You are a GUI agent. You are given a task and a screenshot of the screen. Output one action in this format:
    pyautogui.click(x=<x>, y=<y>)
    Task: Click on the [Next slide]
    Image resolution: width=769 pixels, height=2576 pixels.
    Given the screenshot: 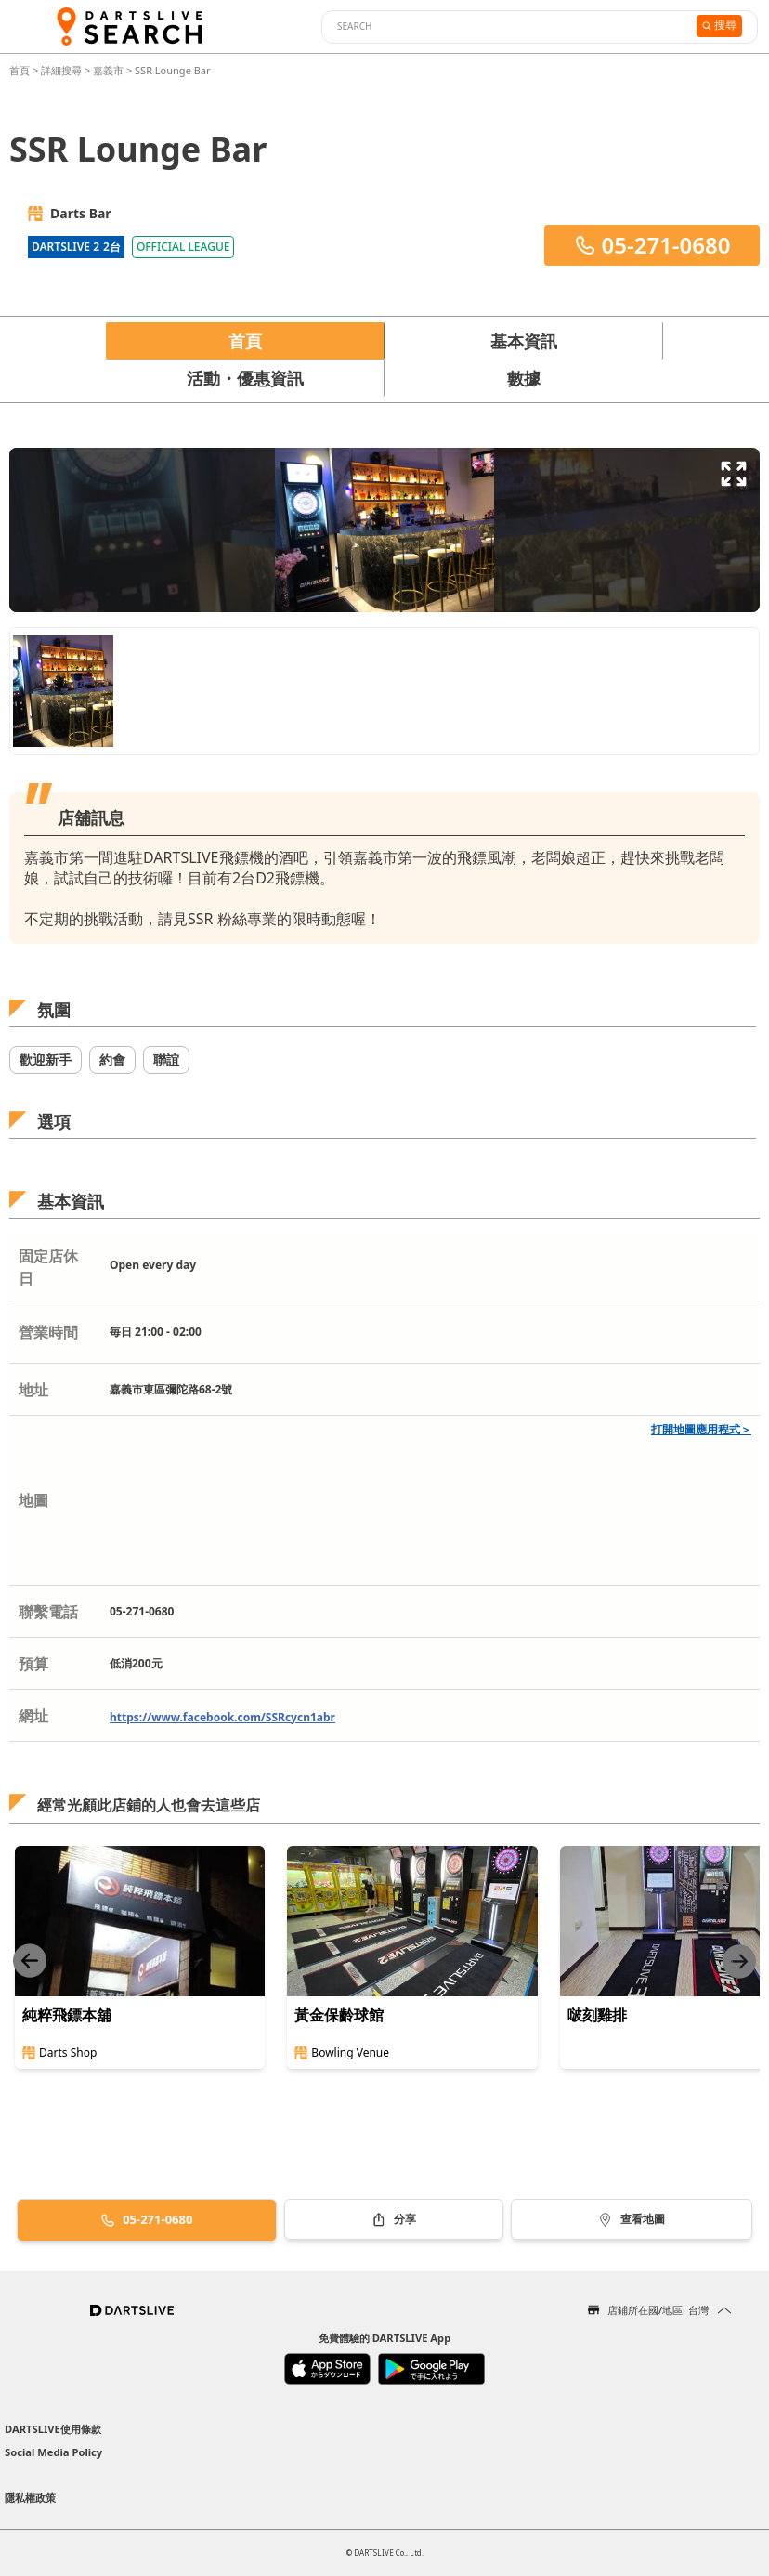 What is the action you would take?
    pyautogui.click(x=739, y=1961)
    